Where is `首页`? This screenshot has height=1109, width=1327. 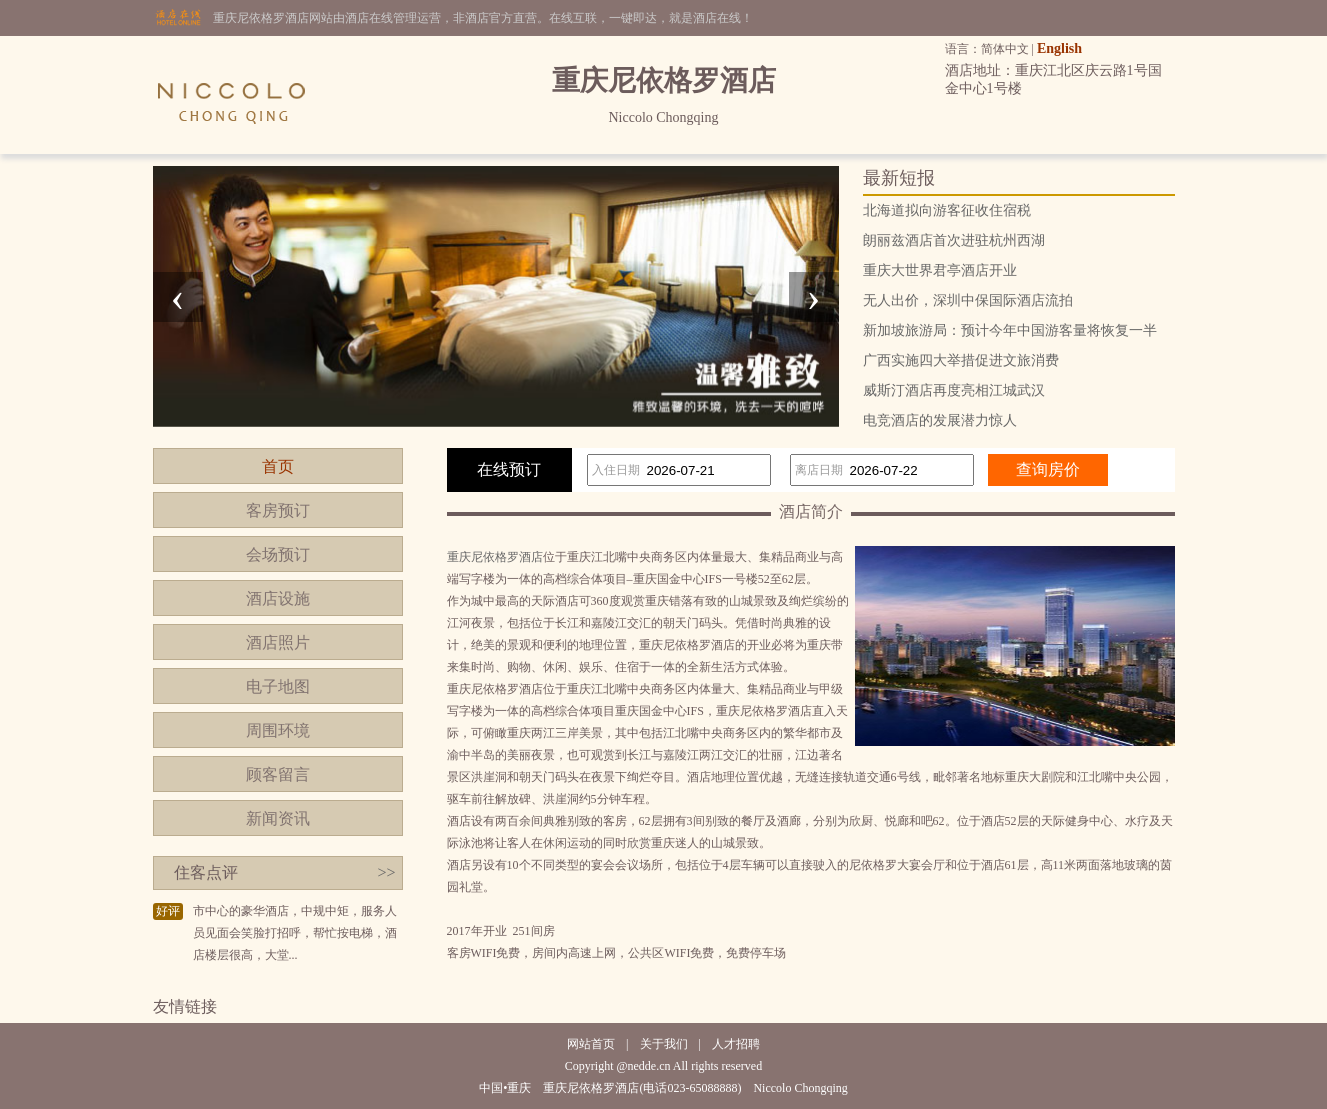
首页 is located at coordinates (278, 466).